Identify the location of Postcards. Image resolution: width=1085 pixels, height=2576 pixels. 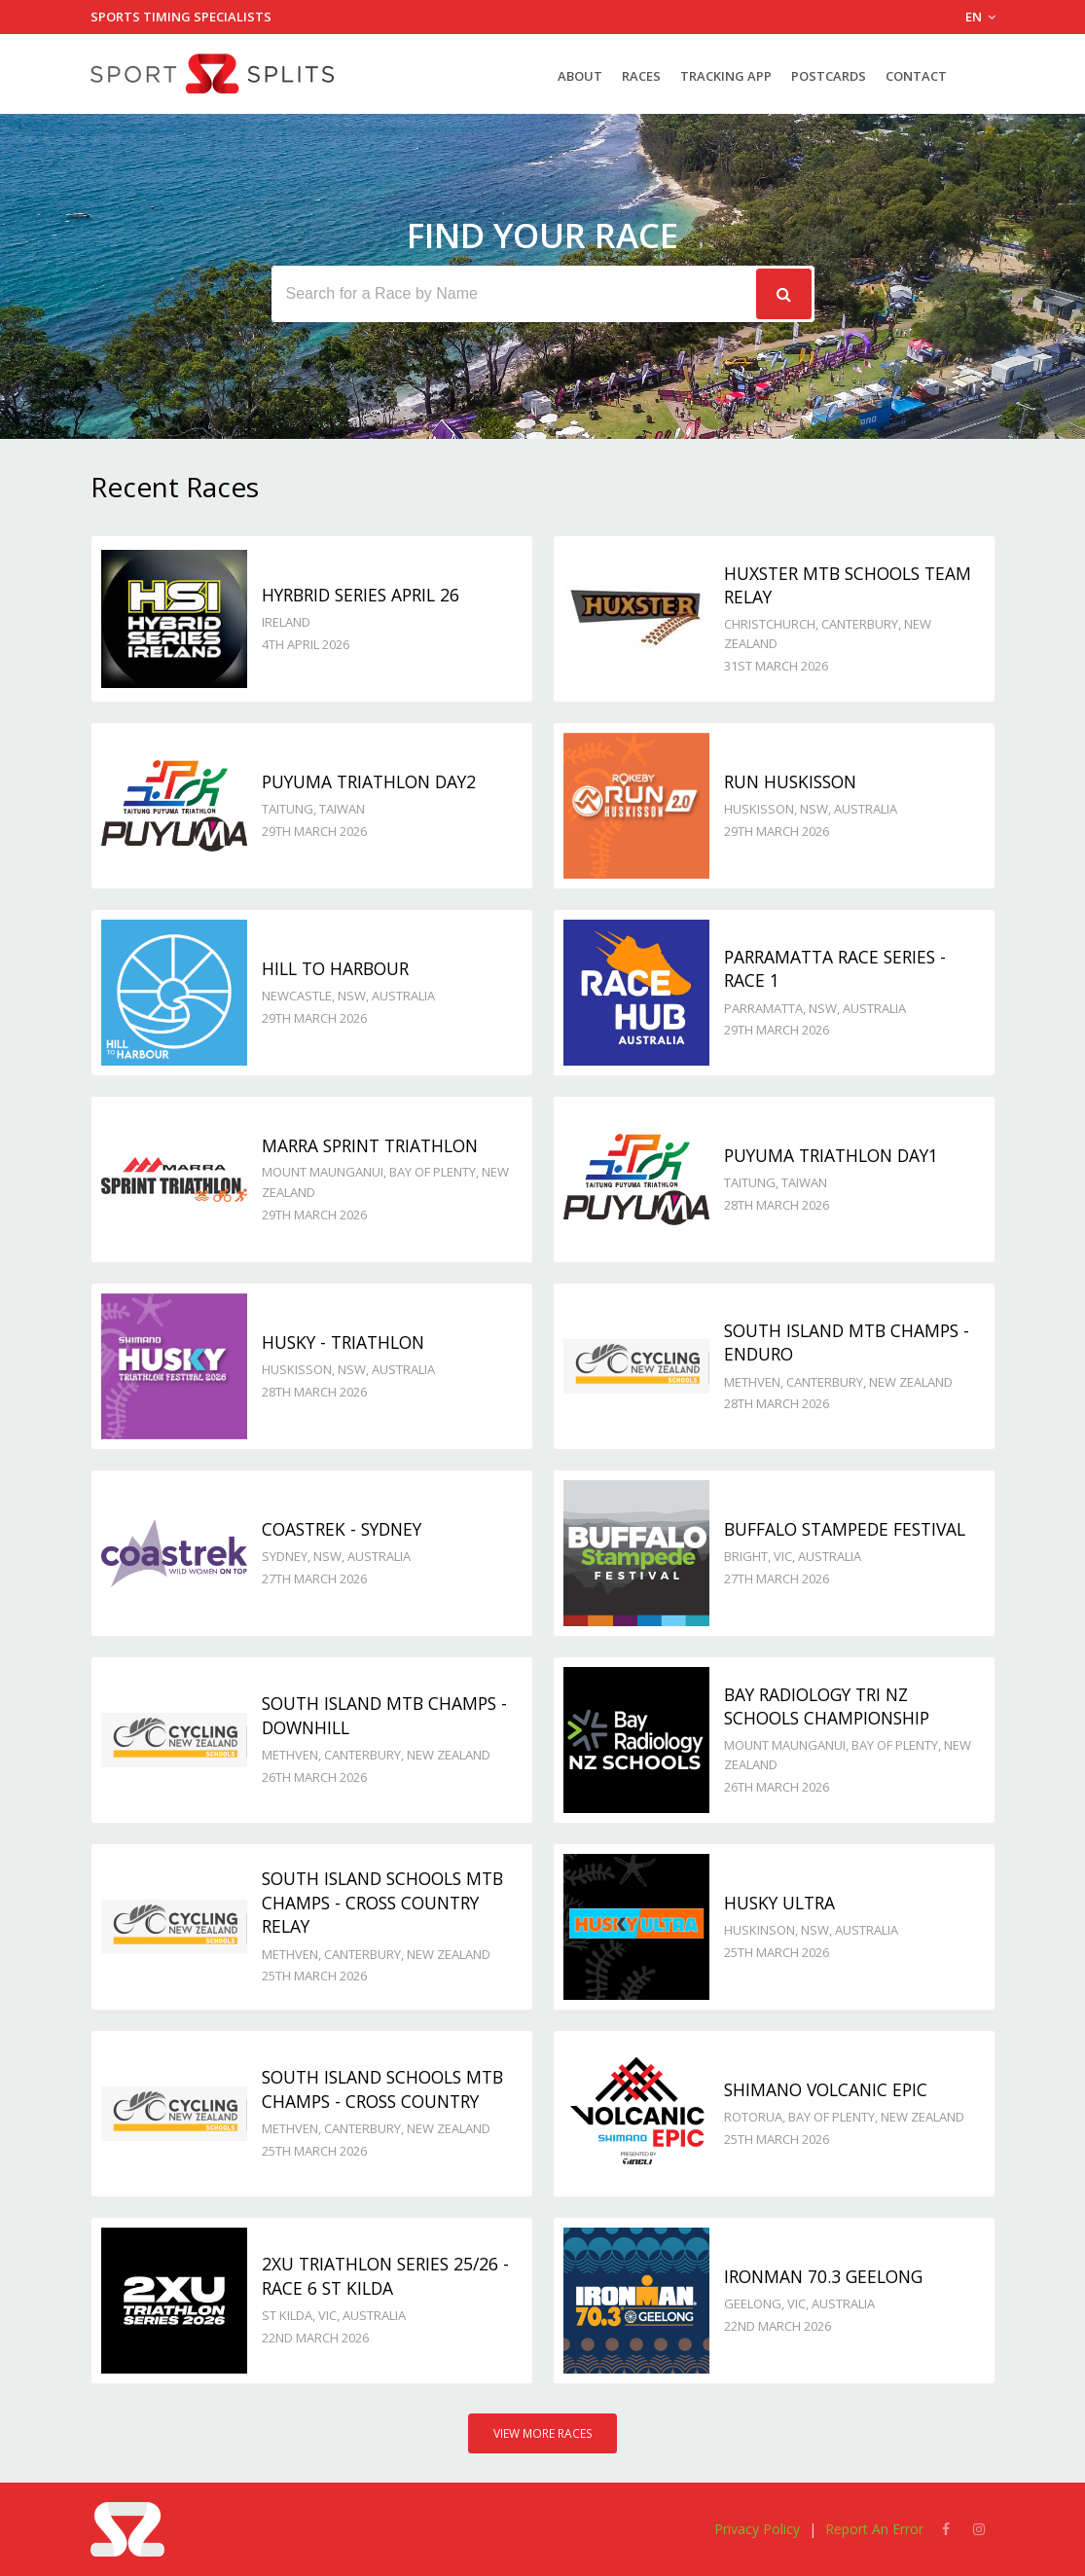
(828, 76).